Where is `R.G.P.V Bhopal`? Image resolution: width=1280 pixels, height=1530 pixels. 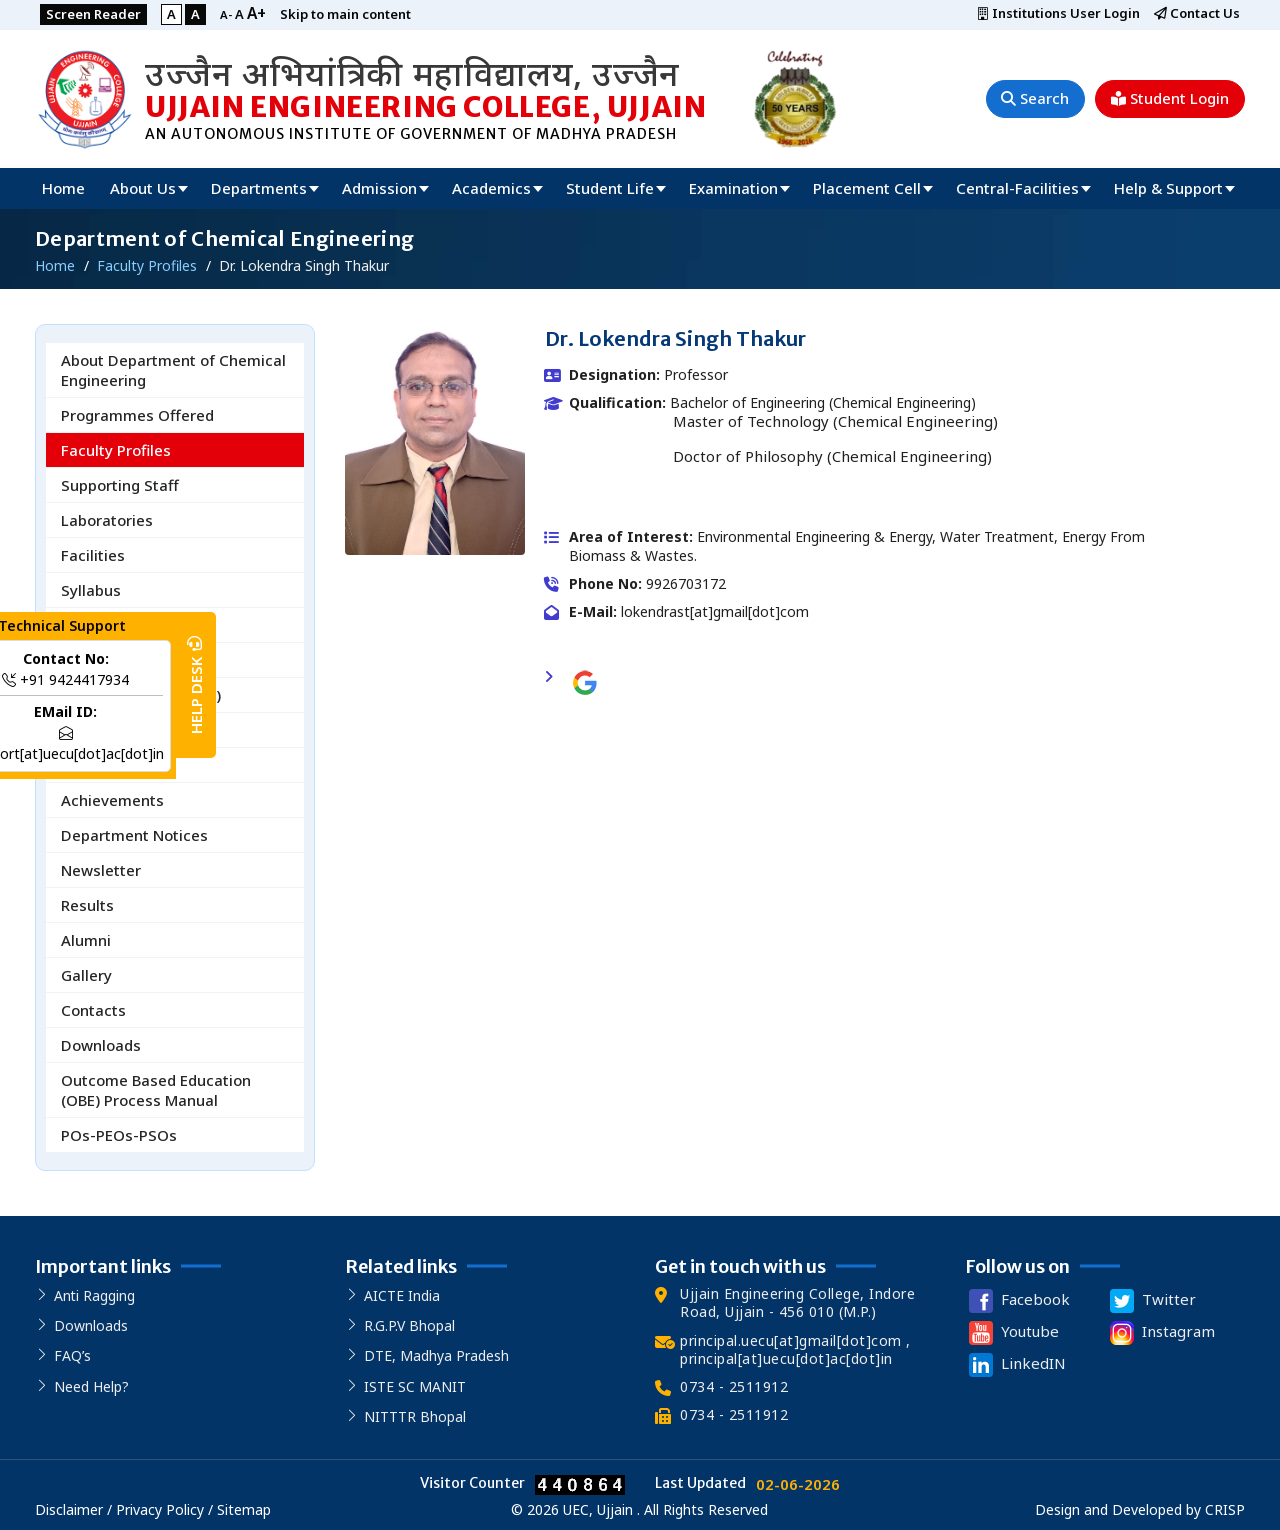
R.G.P.V Bhopal is located at coordinates (409, 1325).